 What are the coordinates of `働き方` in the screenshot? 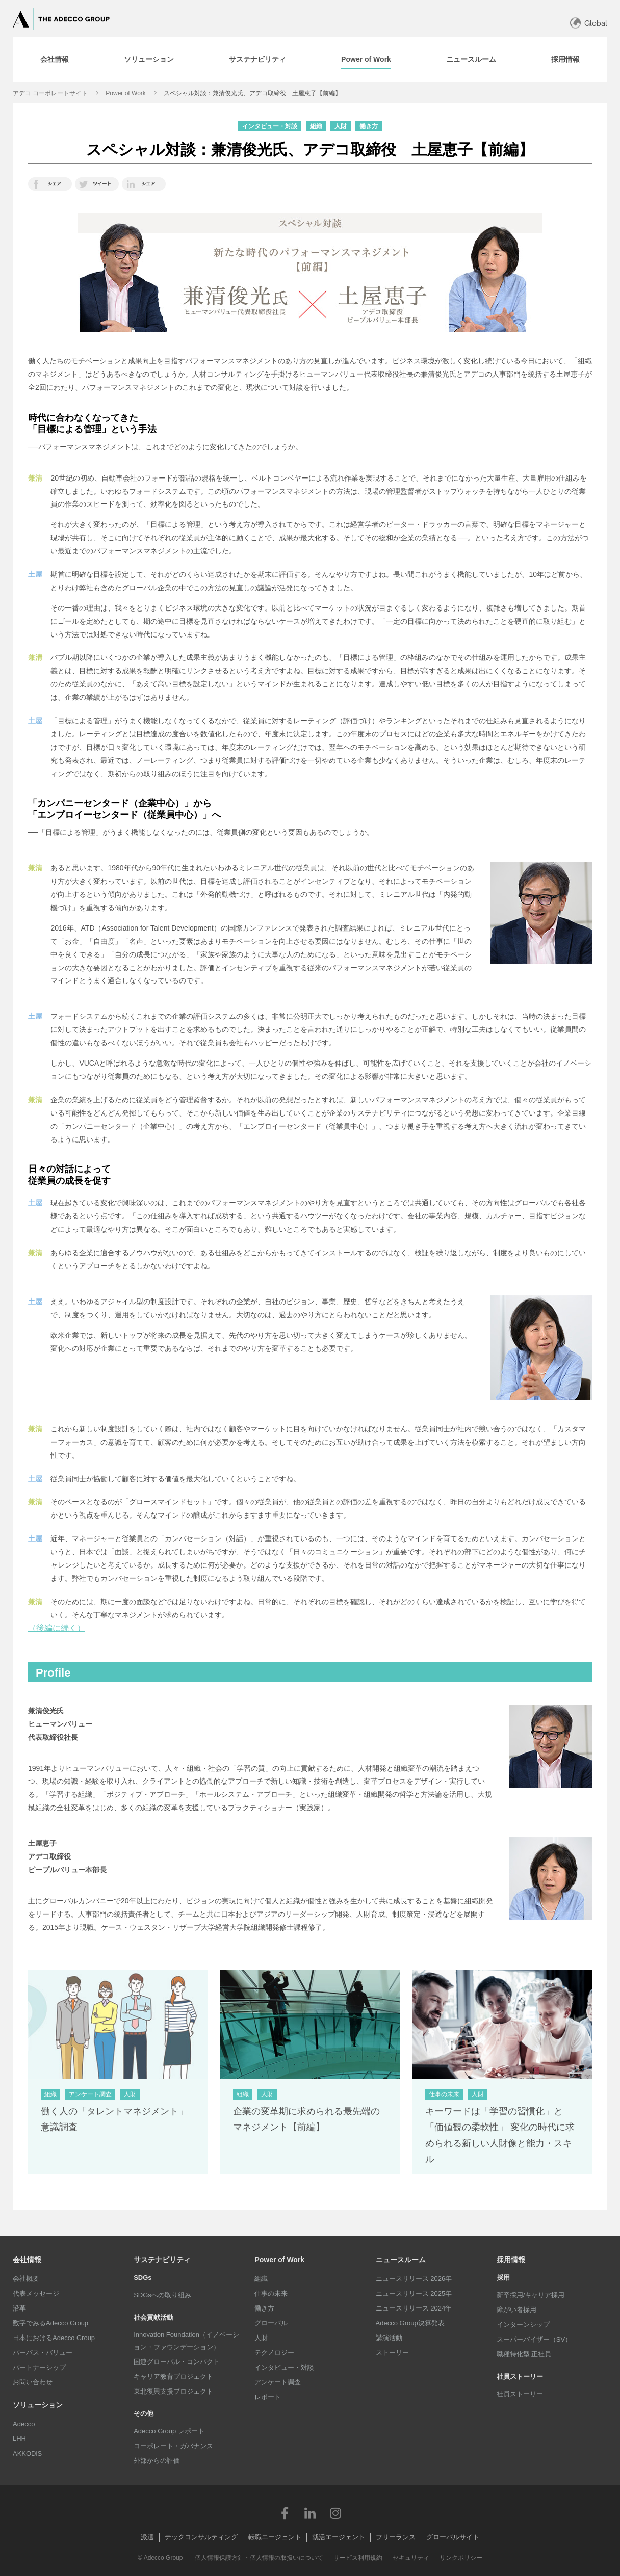 It's located at (264, 2308).